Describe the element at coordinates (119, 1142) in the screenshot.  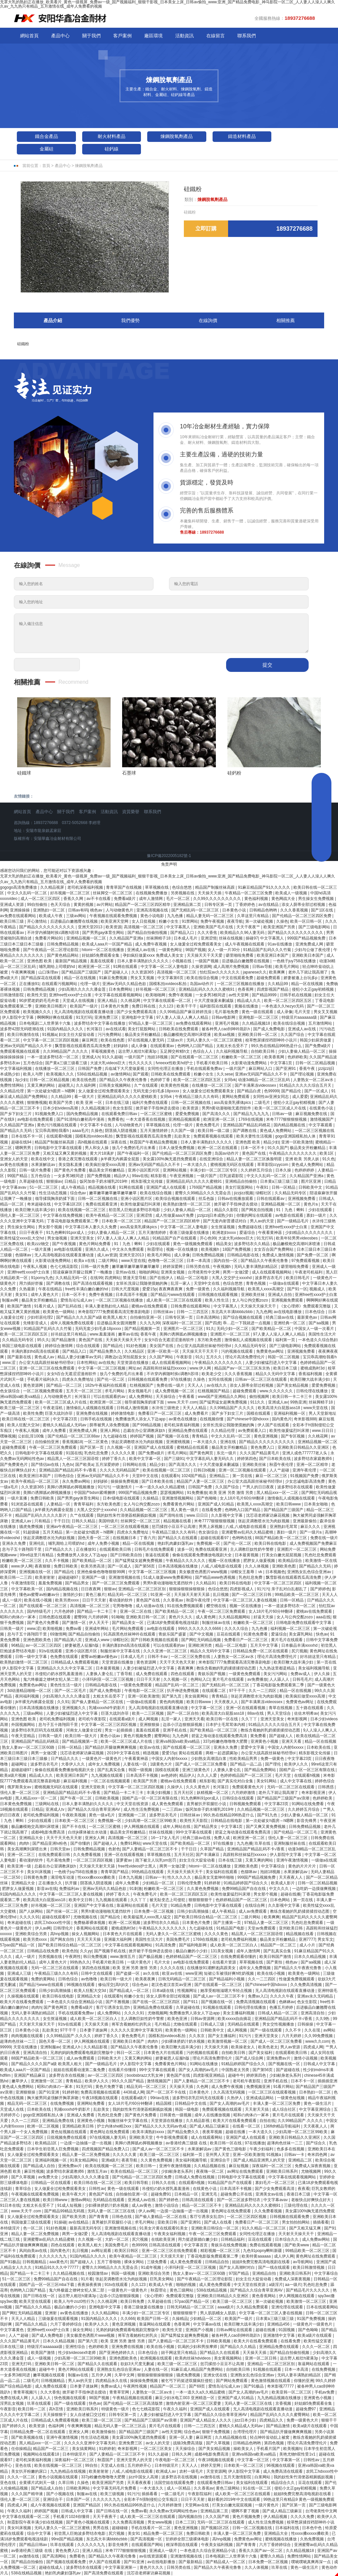
I see `深夜在线` at that location.